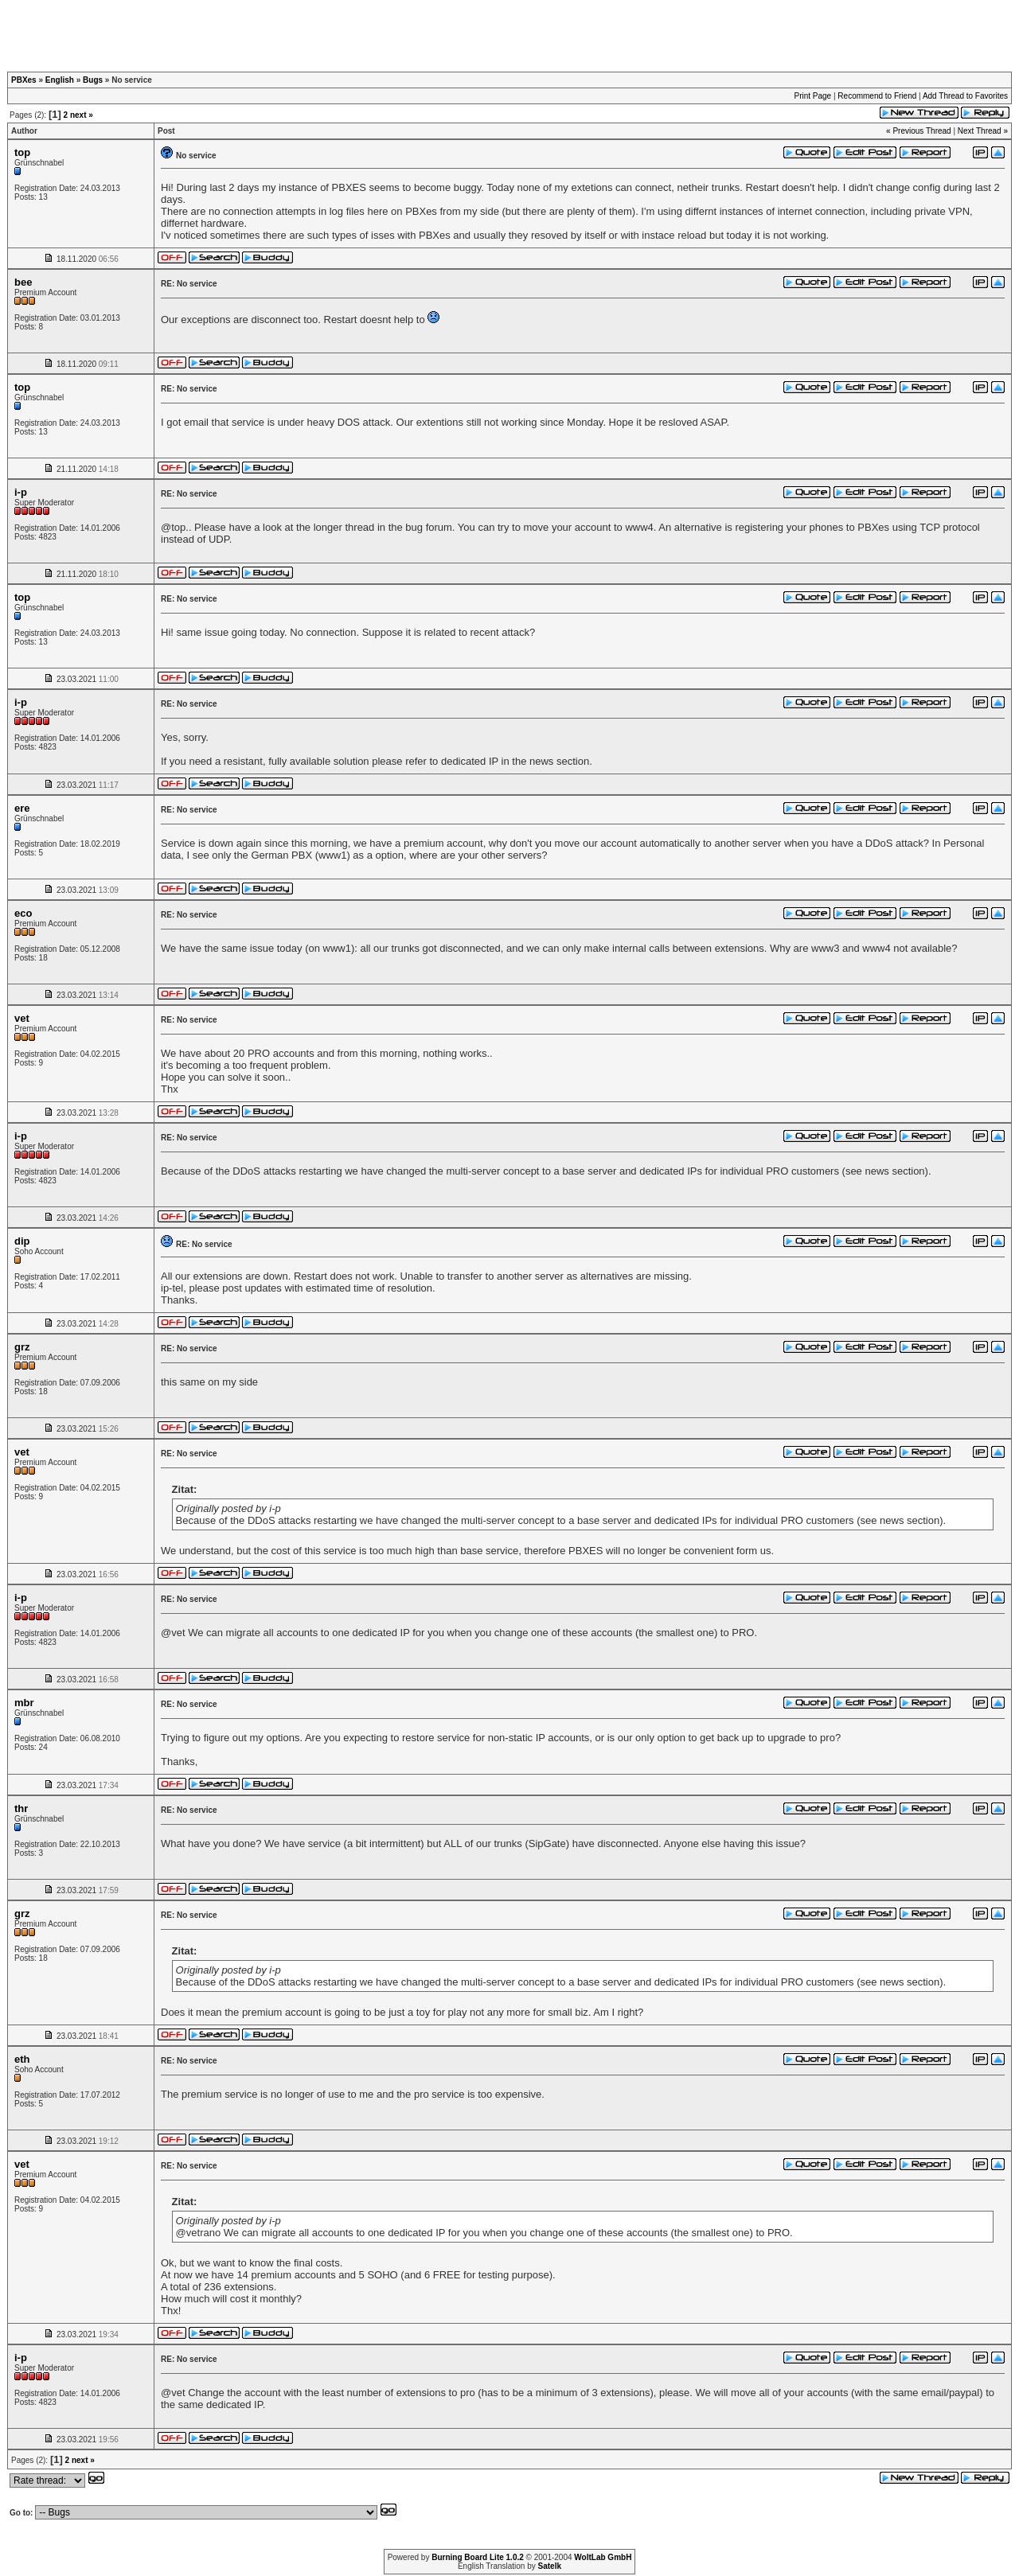 This screenshot has height=2576, width=1019. I want to click on eth, so click(22, 2059).